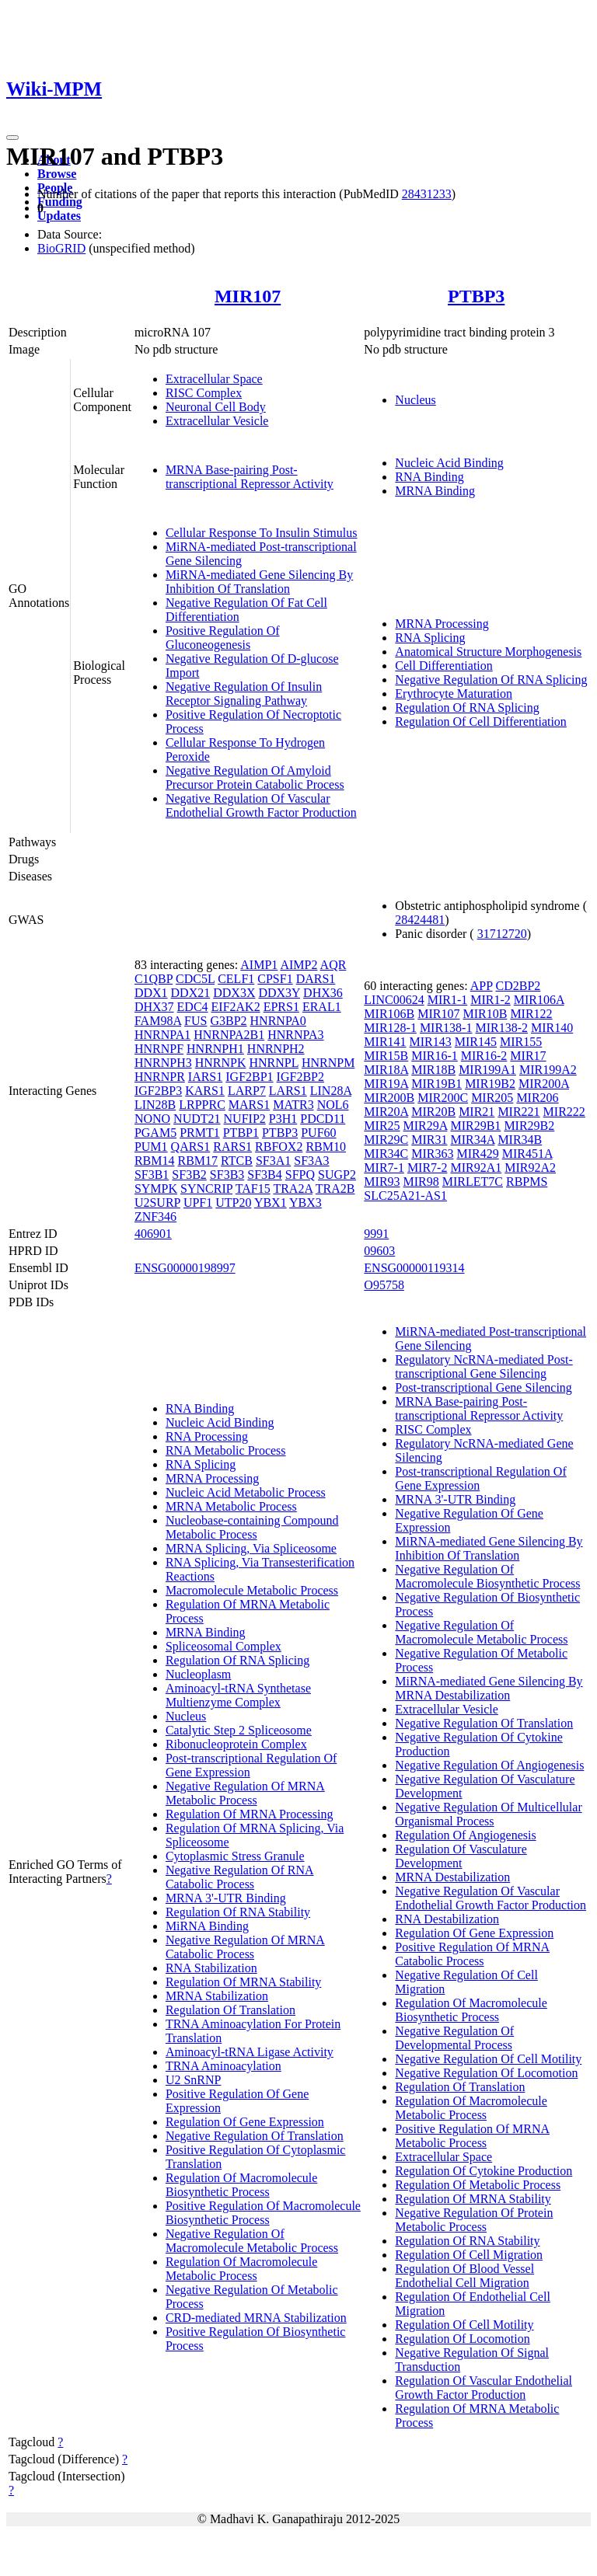  Describe the element at coordinates (543, 1083) in the screenshot. I see `MIR200A` at that location.